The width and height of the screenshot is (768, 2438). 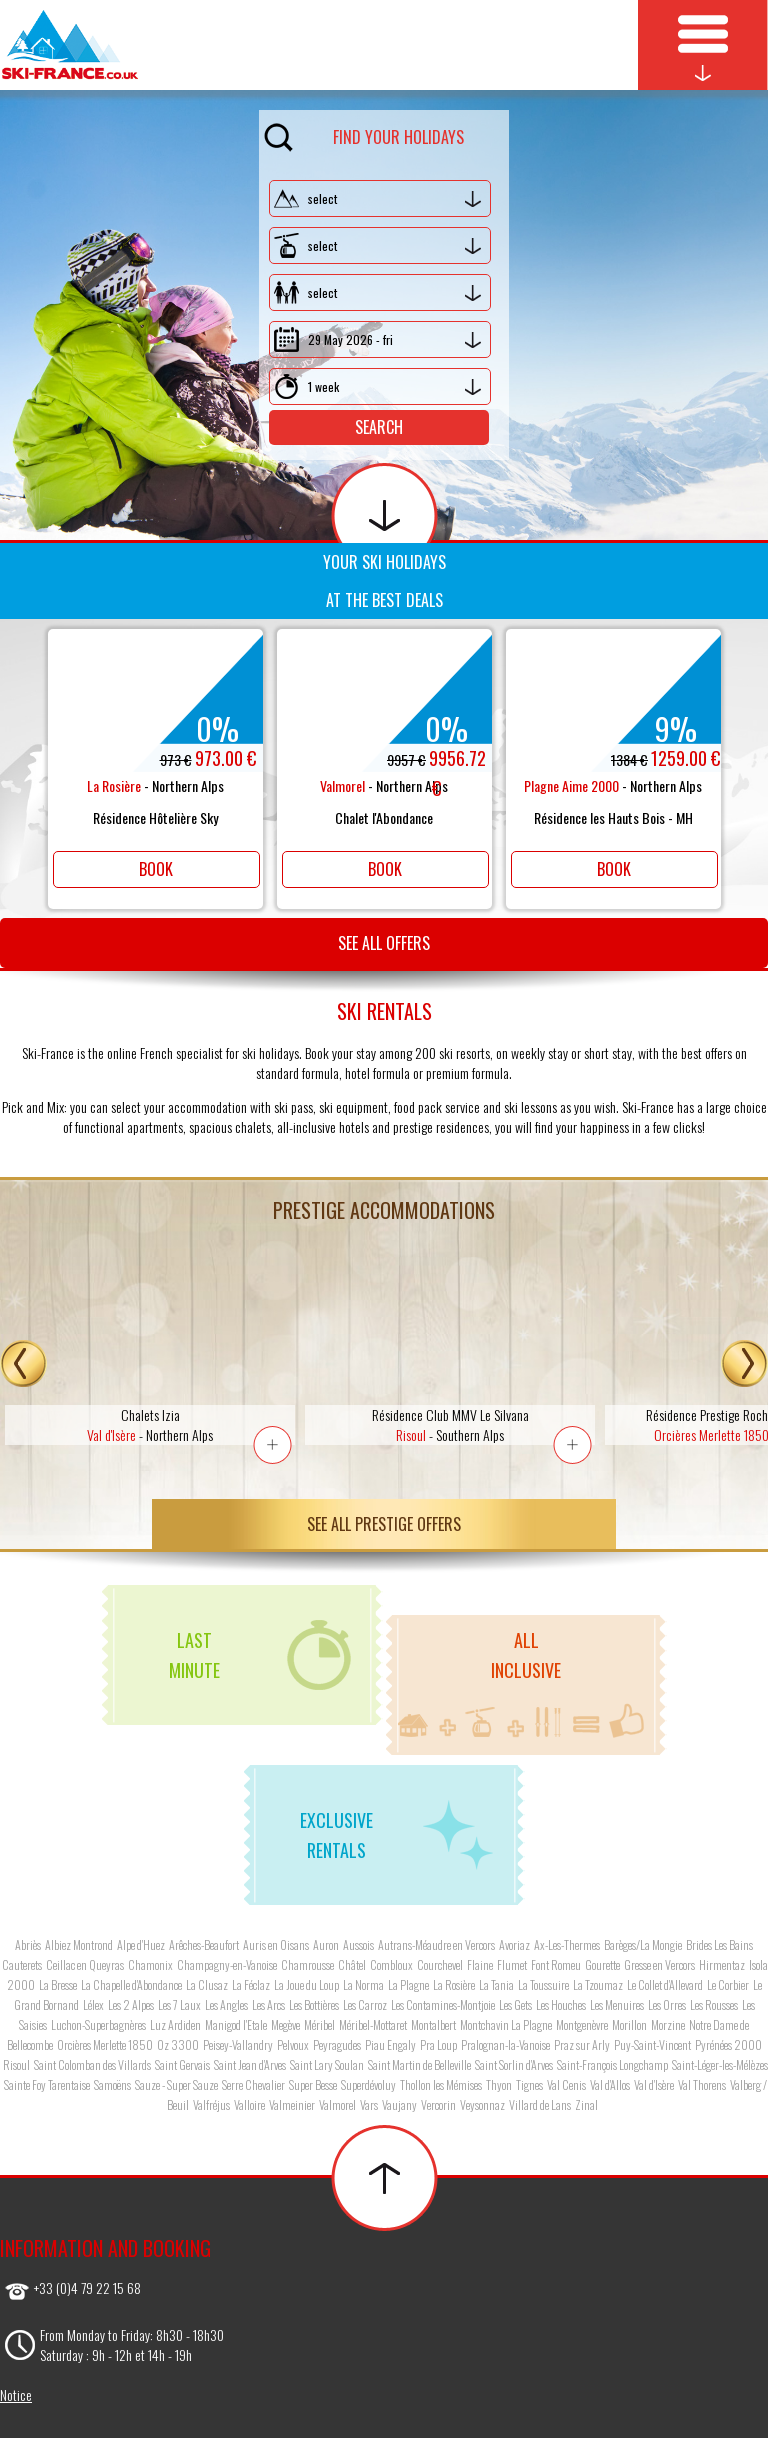 What do you see at coordinates (112, 2084) in the screenshot?
I see `Samoëns` at bounding box center [112, 2084].